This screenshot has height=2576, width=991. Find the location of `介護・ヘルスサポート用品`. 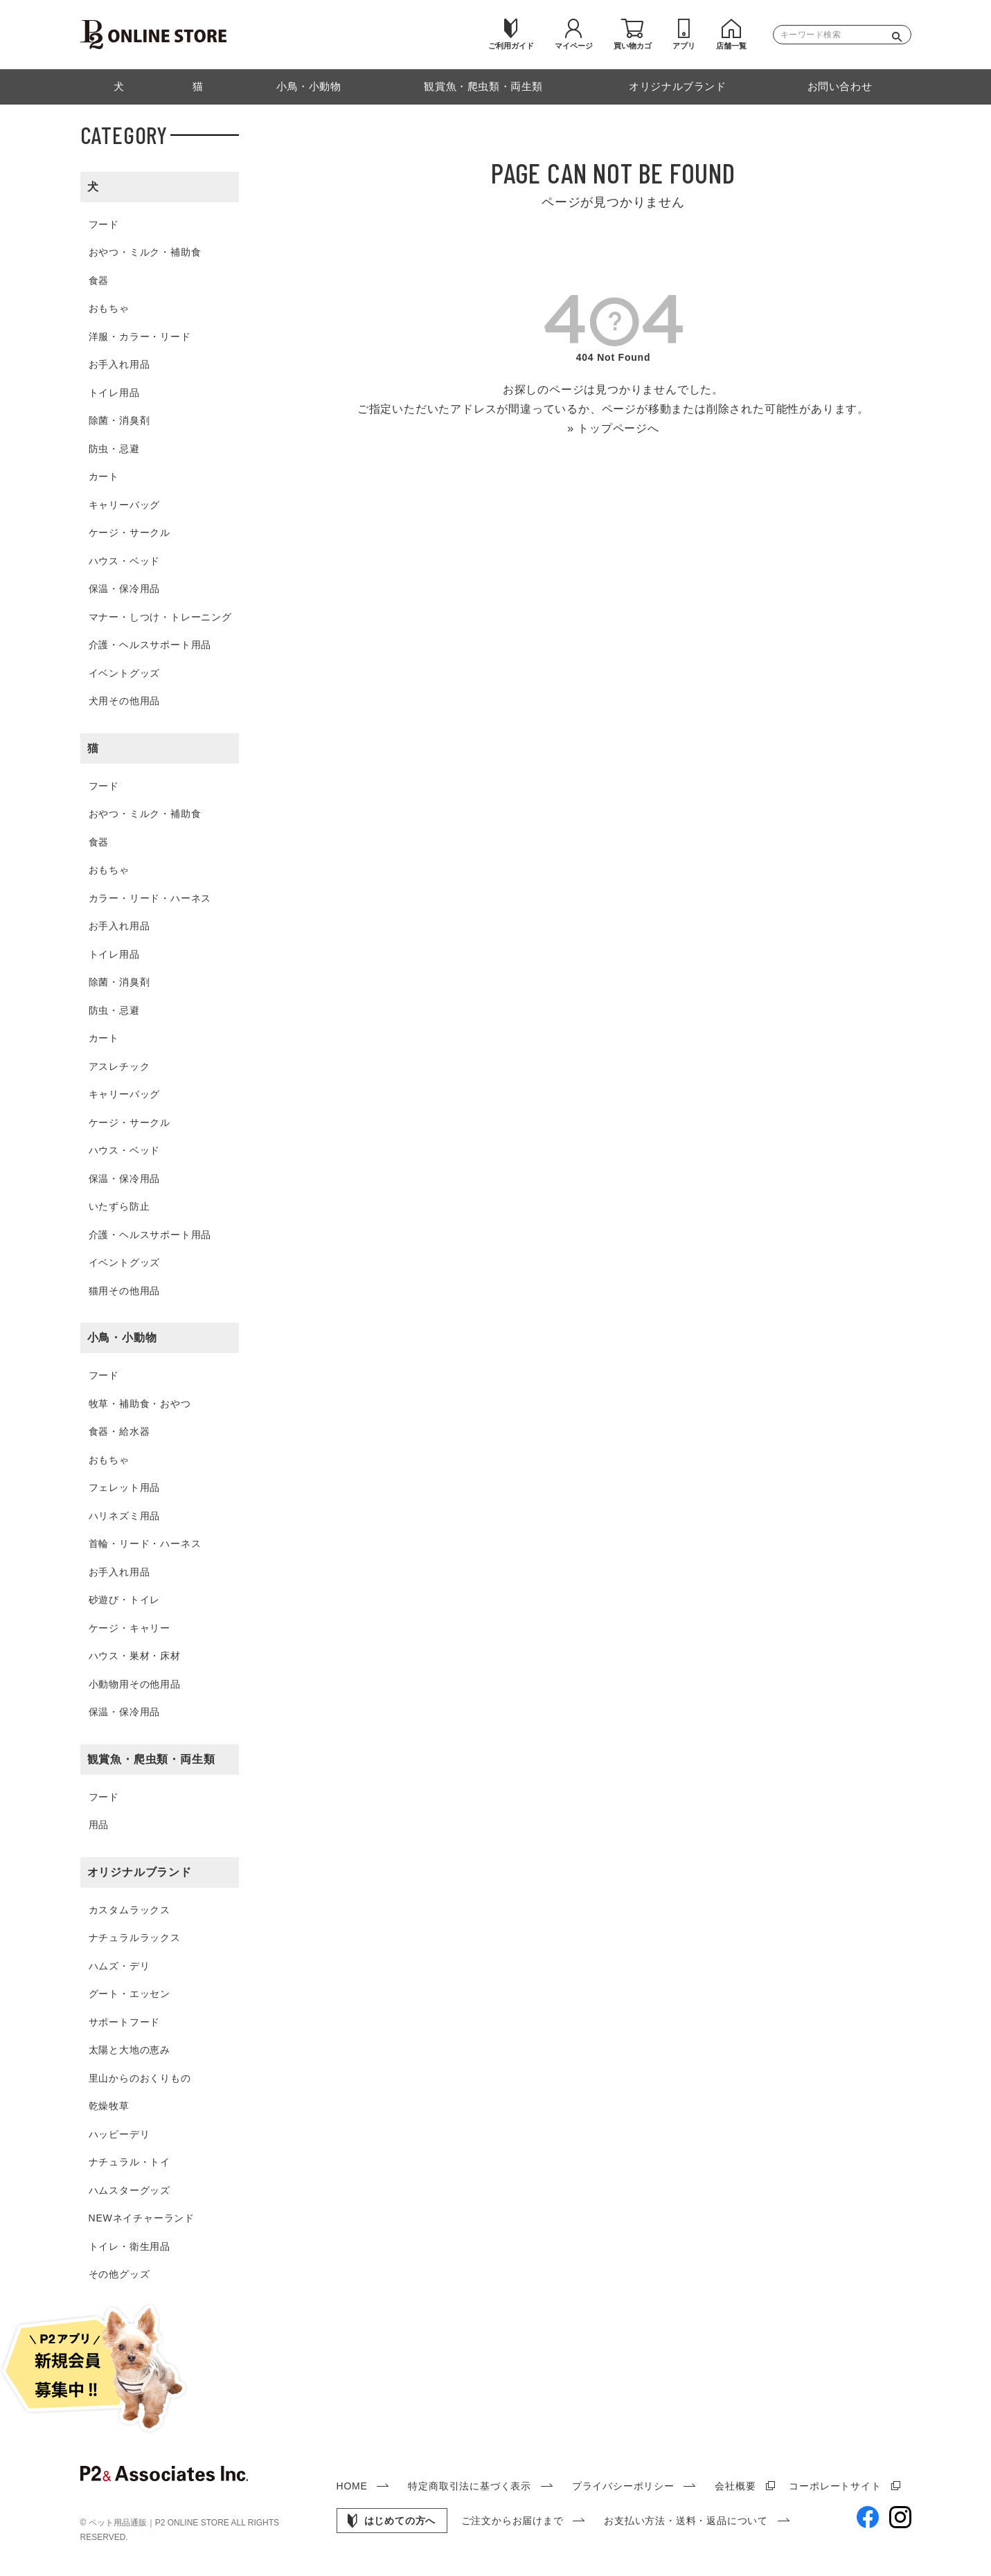

介護・ヘルスサポート用品 is located at coordinates (150, 644).